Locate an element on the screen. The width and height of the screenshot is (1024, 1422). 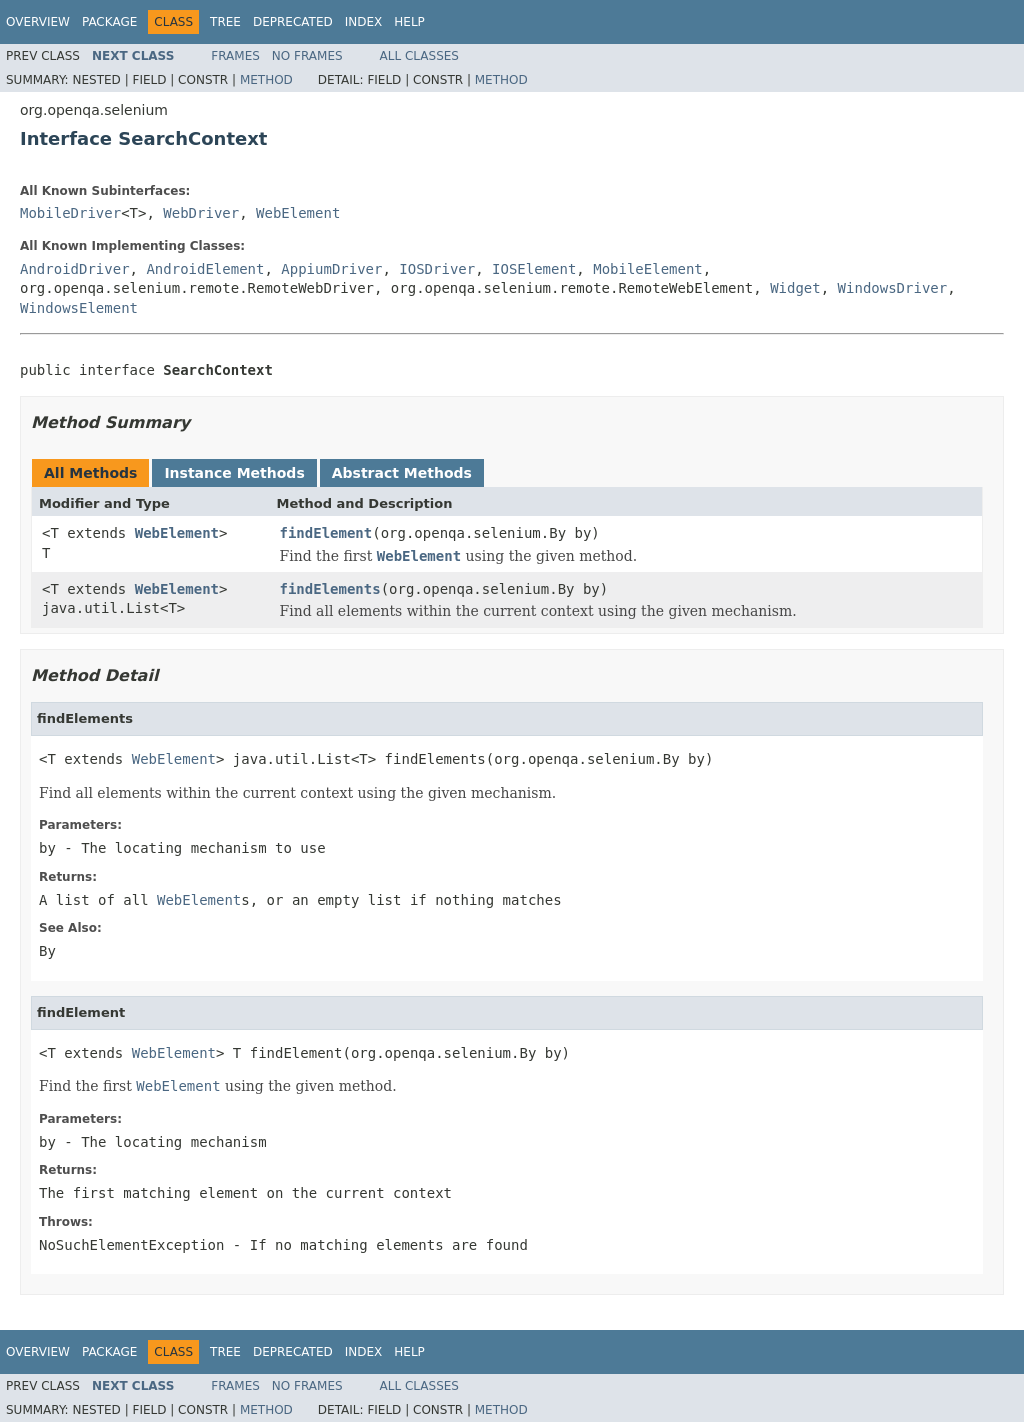
IOSDriver is located at coordinates (437, 269).